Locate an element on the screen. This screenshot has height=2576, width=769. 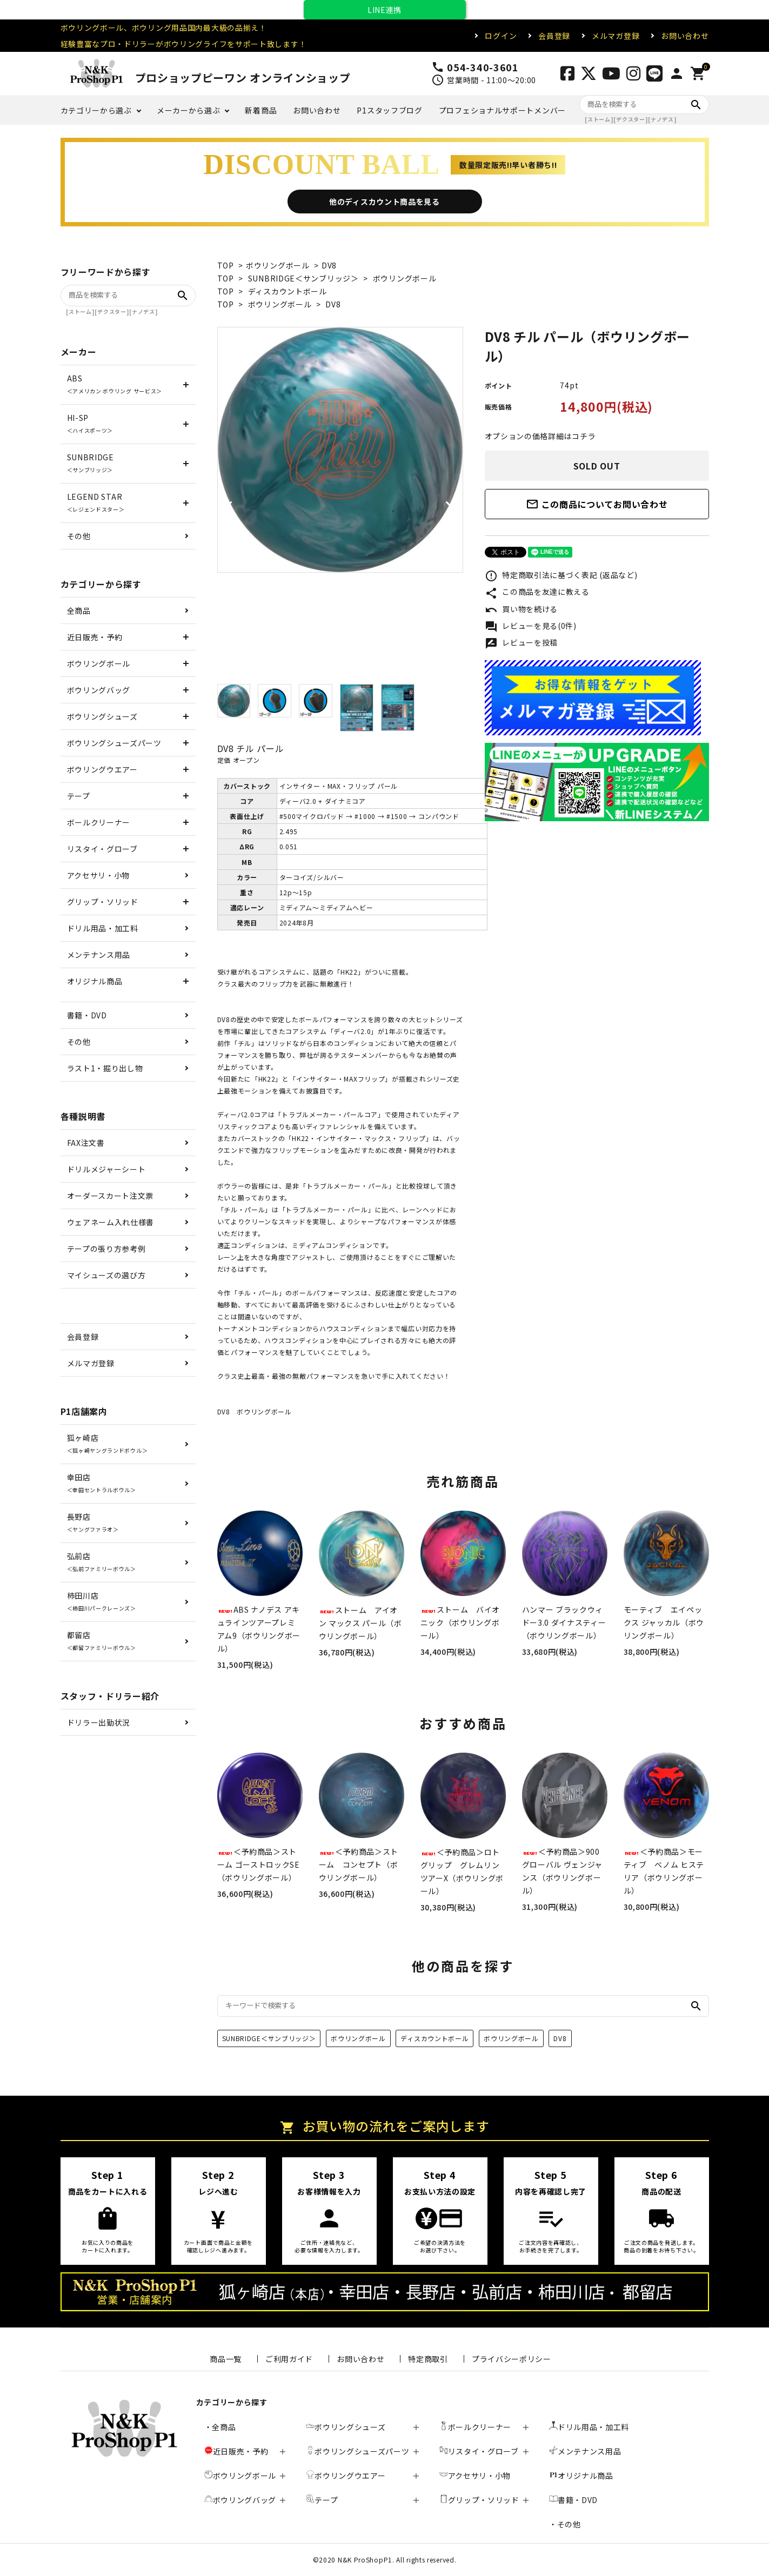
リスタイ・グローブ is located at coordinates (102, 848).